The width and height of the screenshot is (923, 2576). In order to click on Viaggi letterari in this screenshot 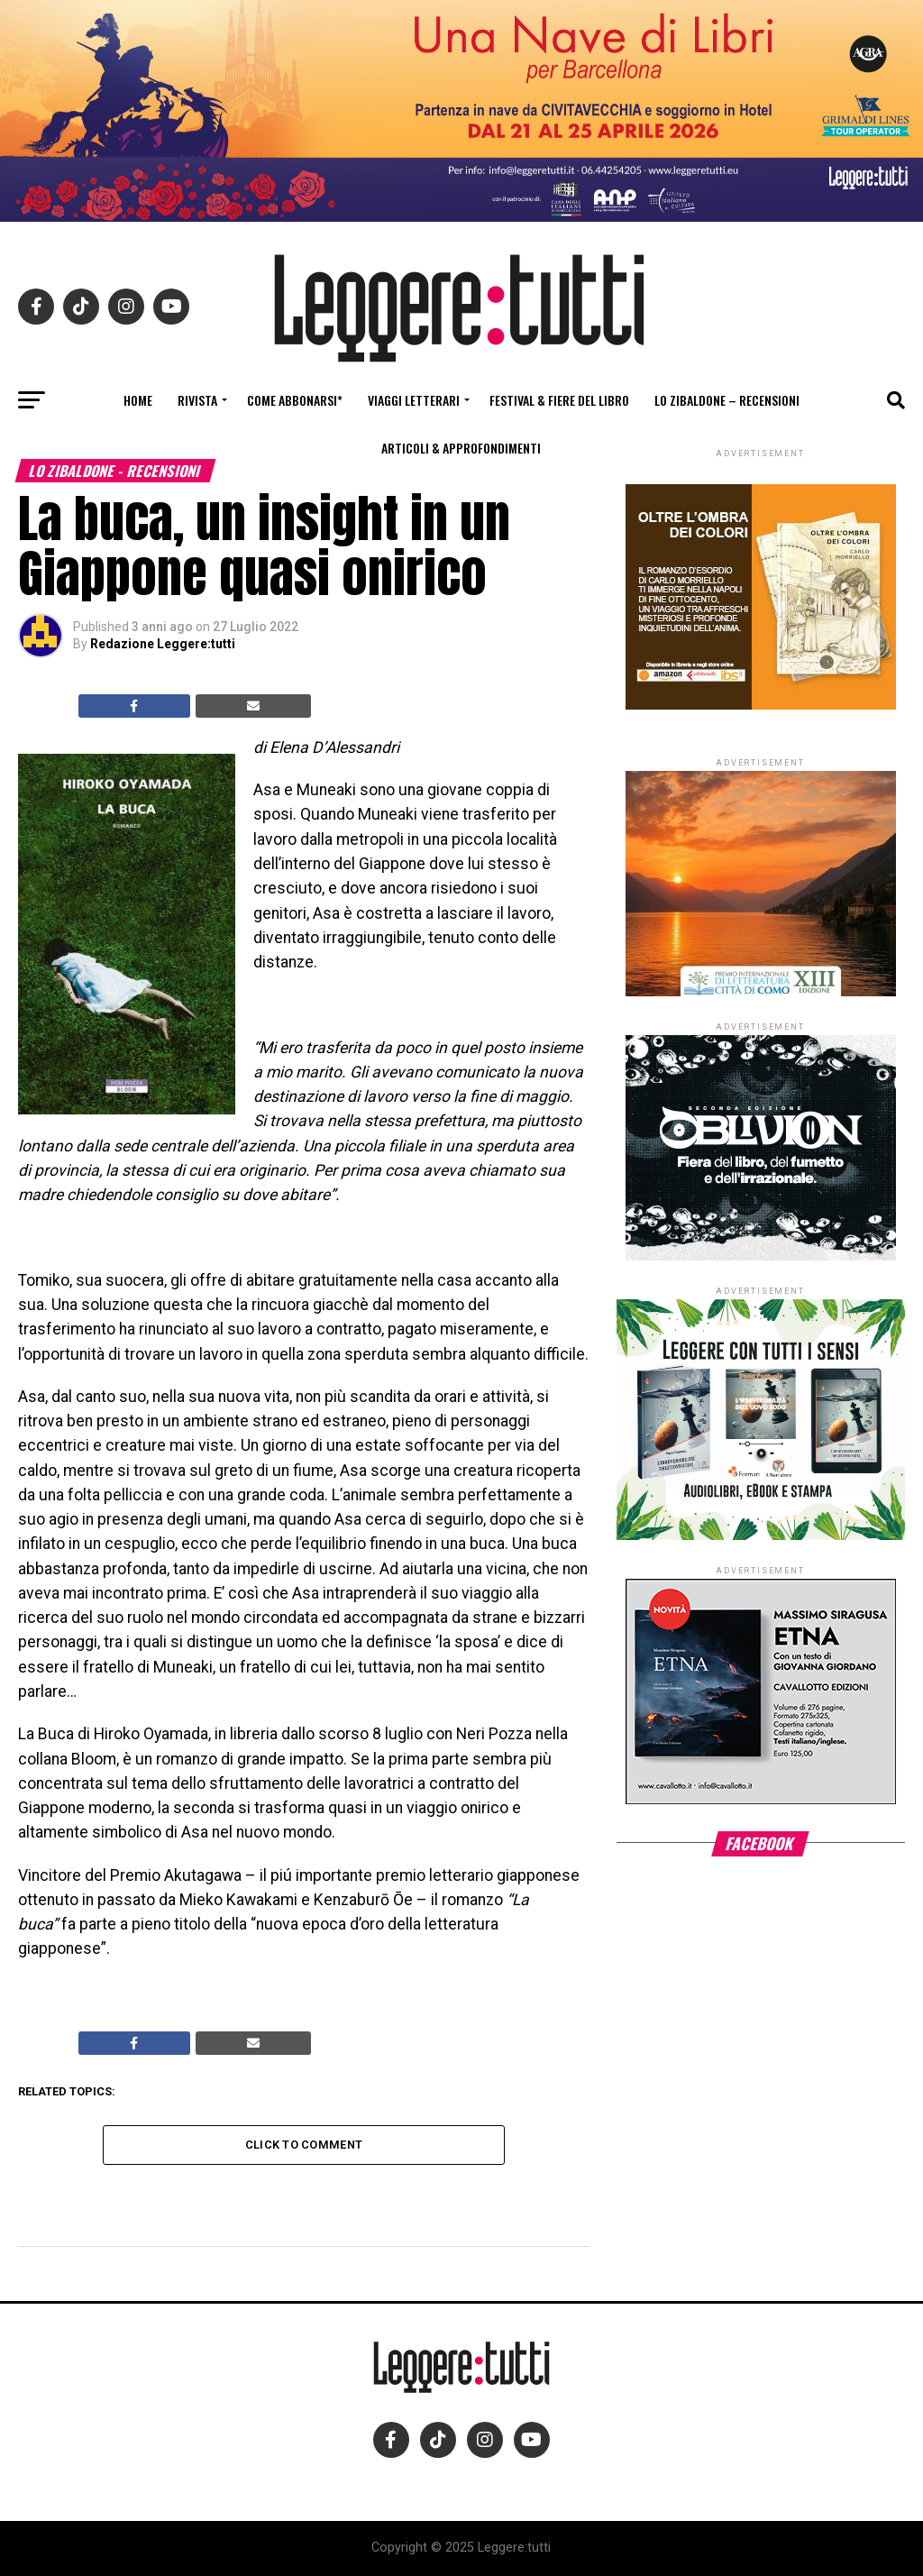, I will do `click(414, 399)`.